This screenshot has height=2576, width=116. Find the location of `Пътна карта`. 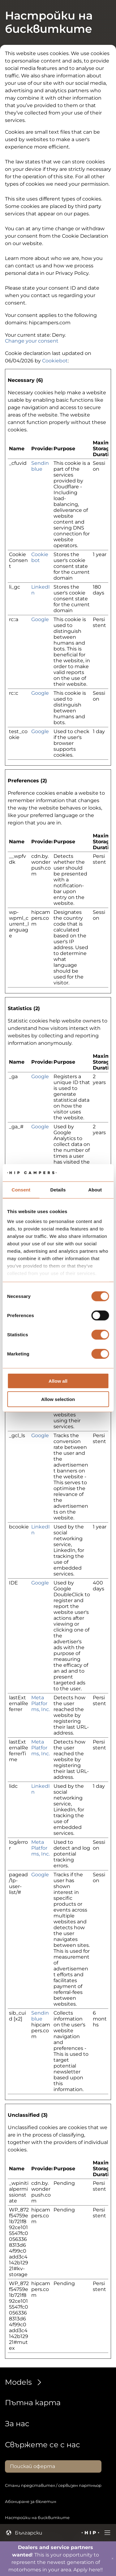

Пътна карта is located at coordinates (33, 2402).